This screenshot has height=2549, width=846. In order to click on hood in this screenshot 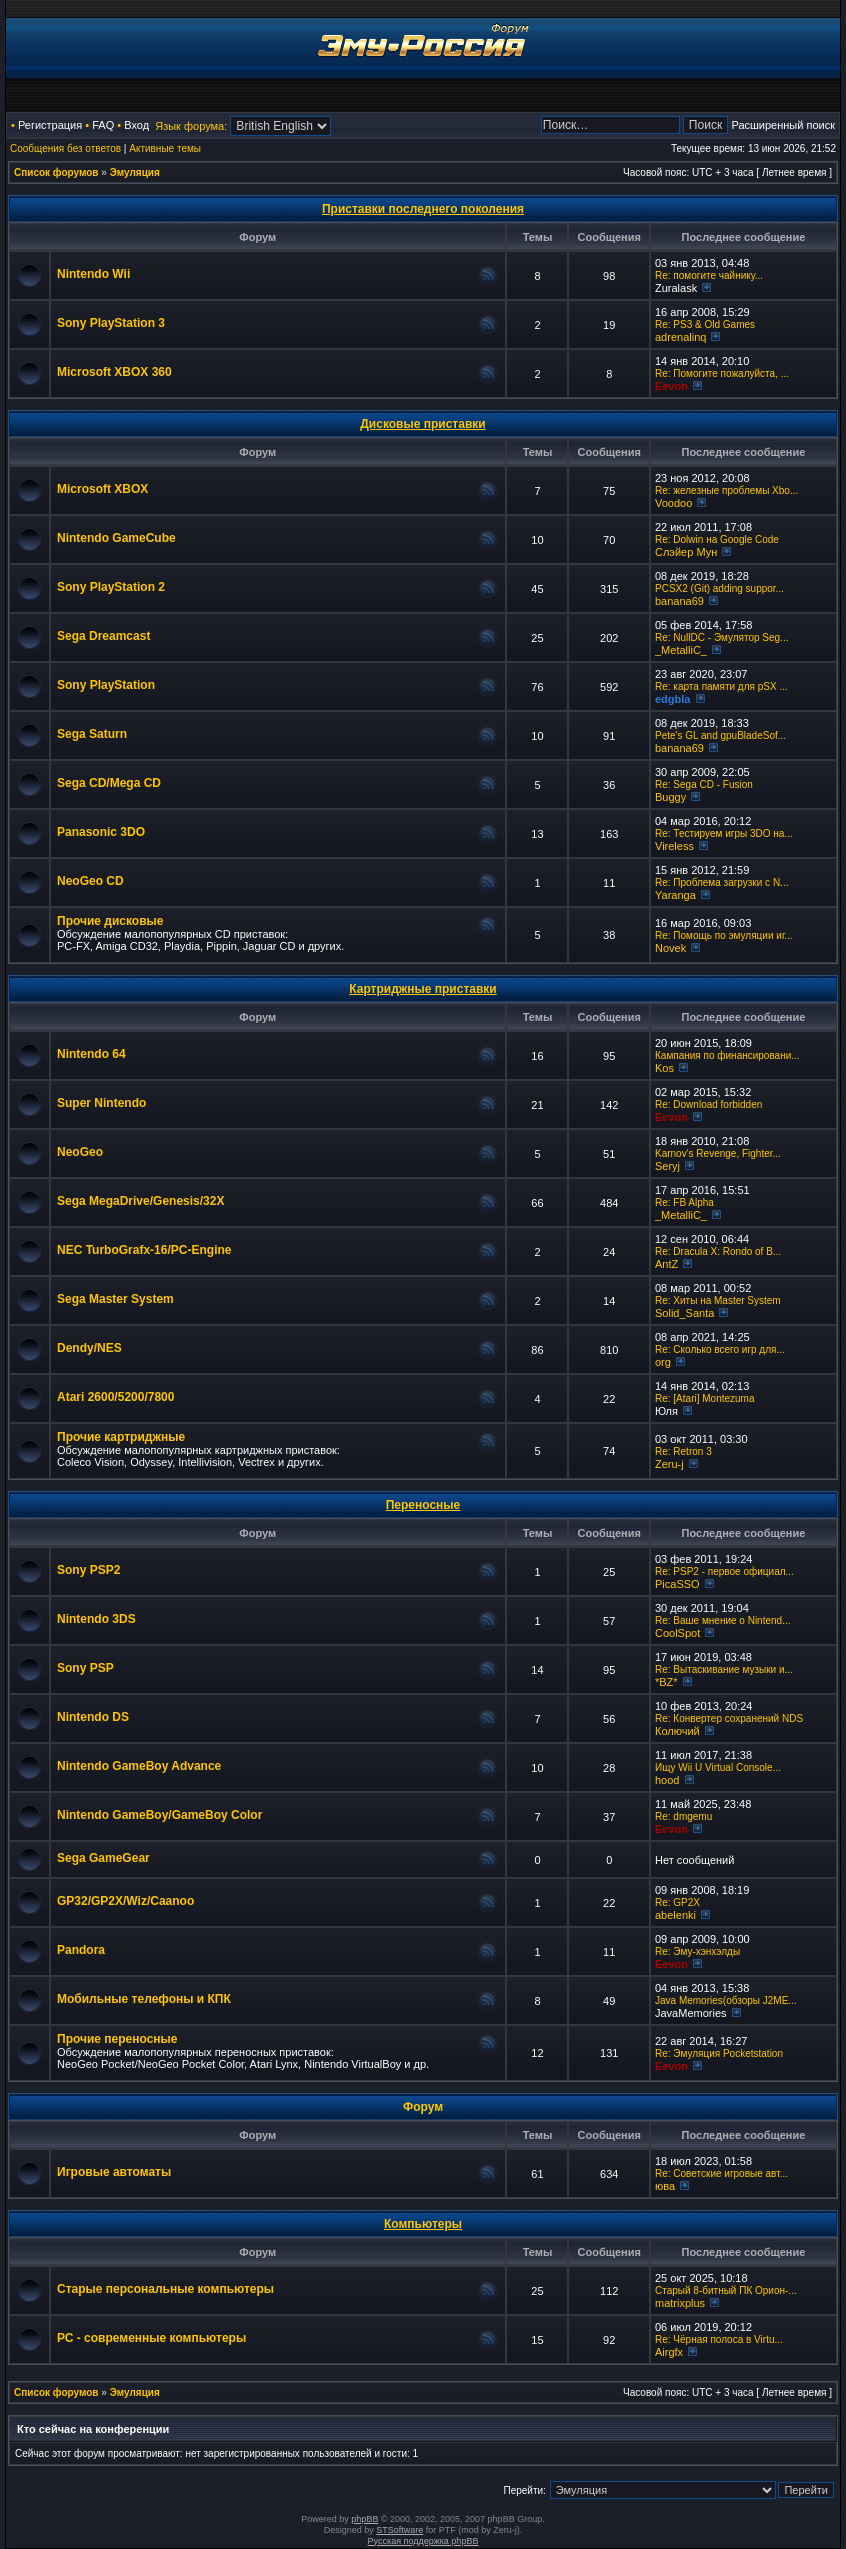, I will do `click(667, 1780)`.